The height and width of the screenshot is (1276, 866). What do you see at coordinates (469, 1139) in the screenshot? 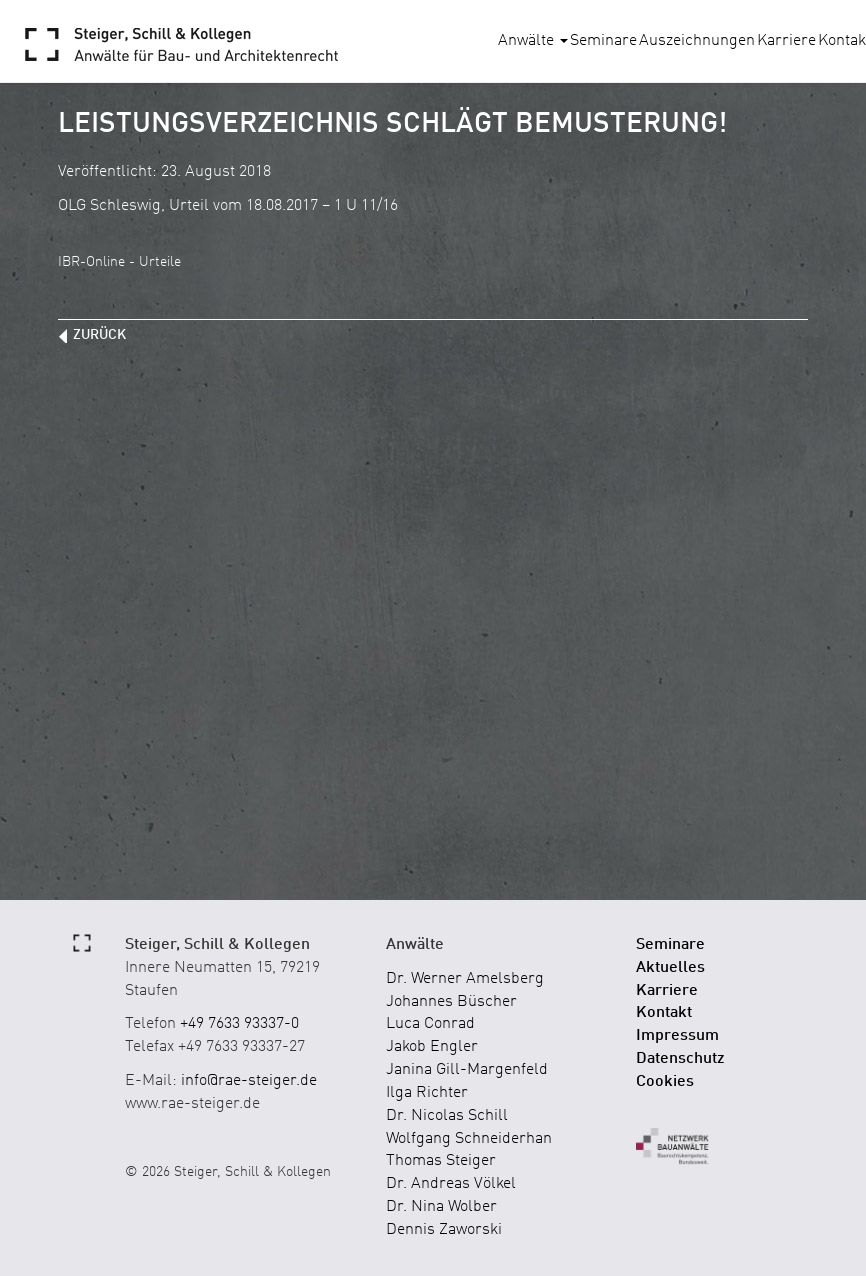
I see `Wolfgang Schneiderhan` at bounding box center [469, 1139].